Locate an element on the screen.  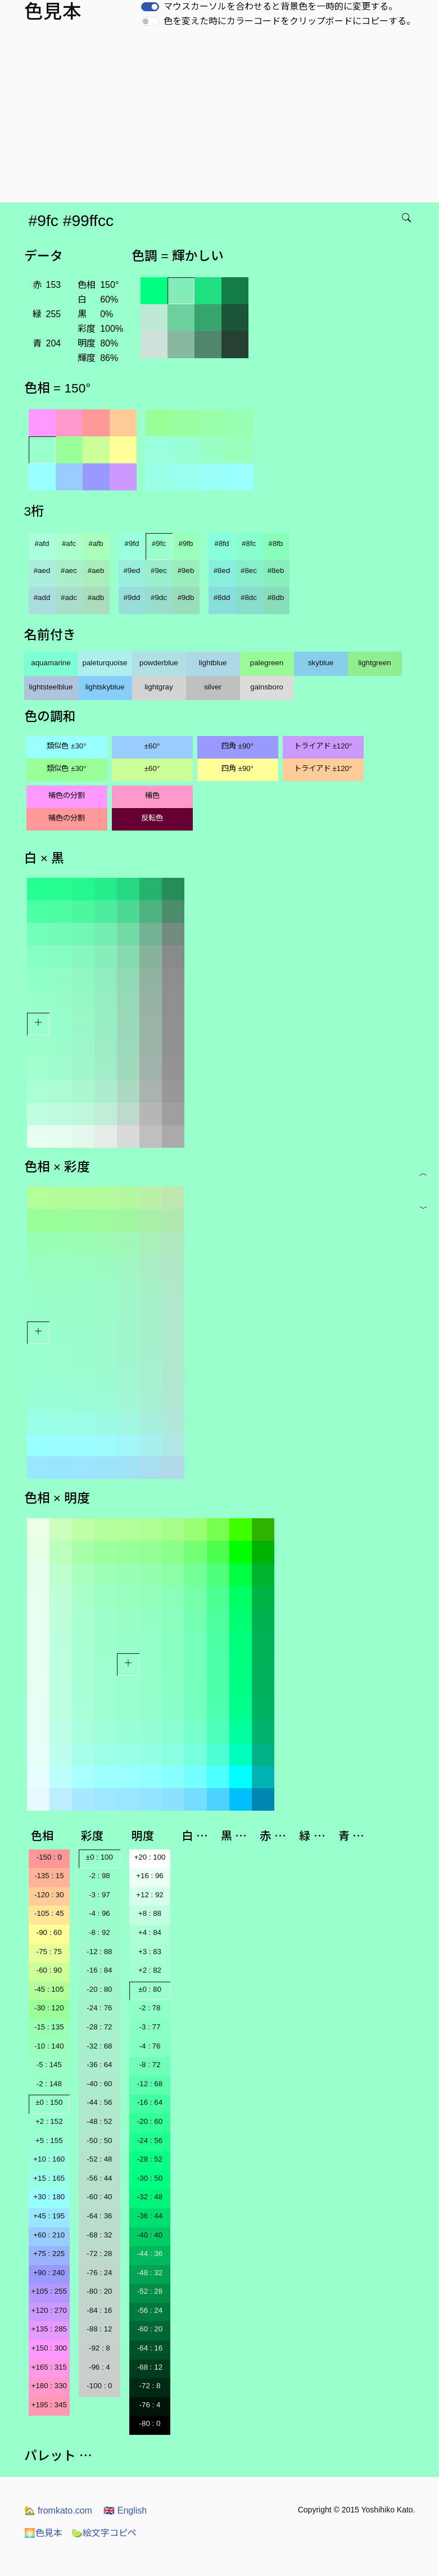
反転色 is located at coordinates (152, 818).